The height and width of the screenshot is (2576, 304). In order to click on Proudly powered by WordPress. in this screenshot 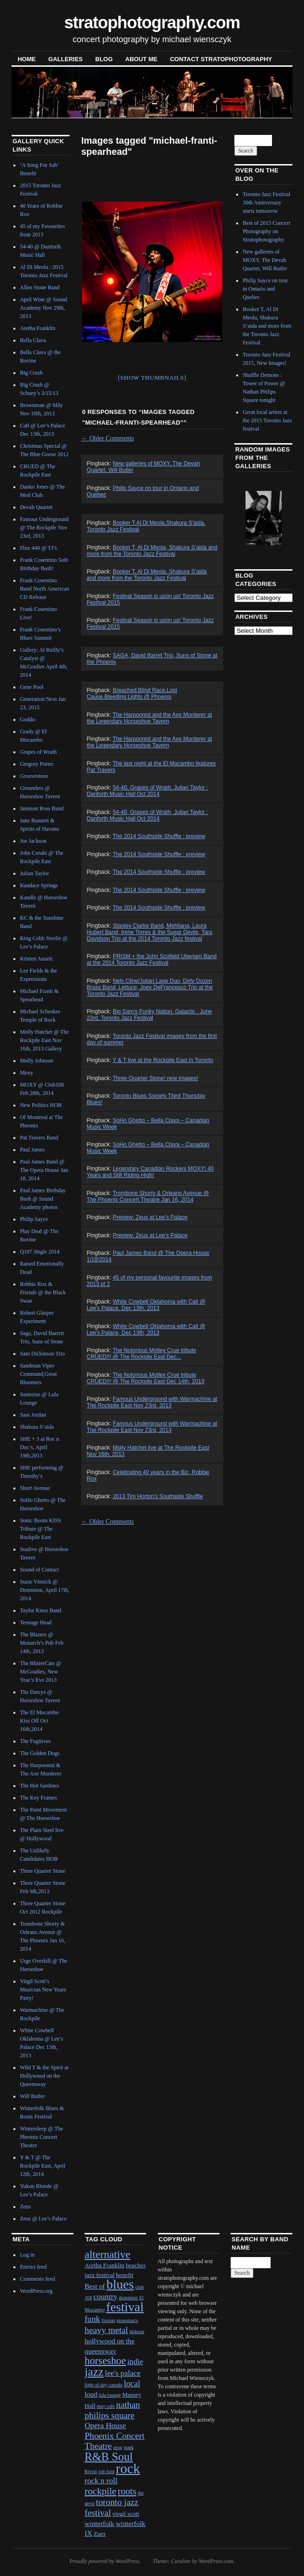, I will do `click(105, 2561)`.